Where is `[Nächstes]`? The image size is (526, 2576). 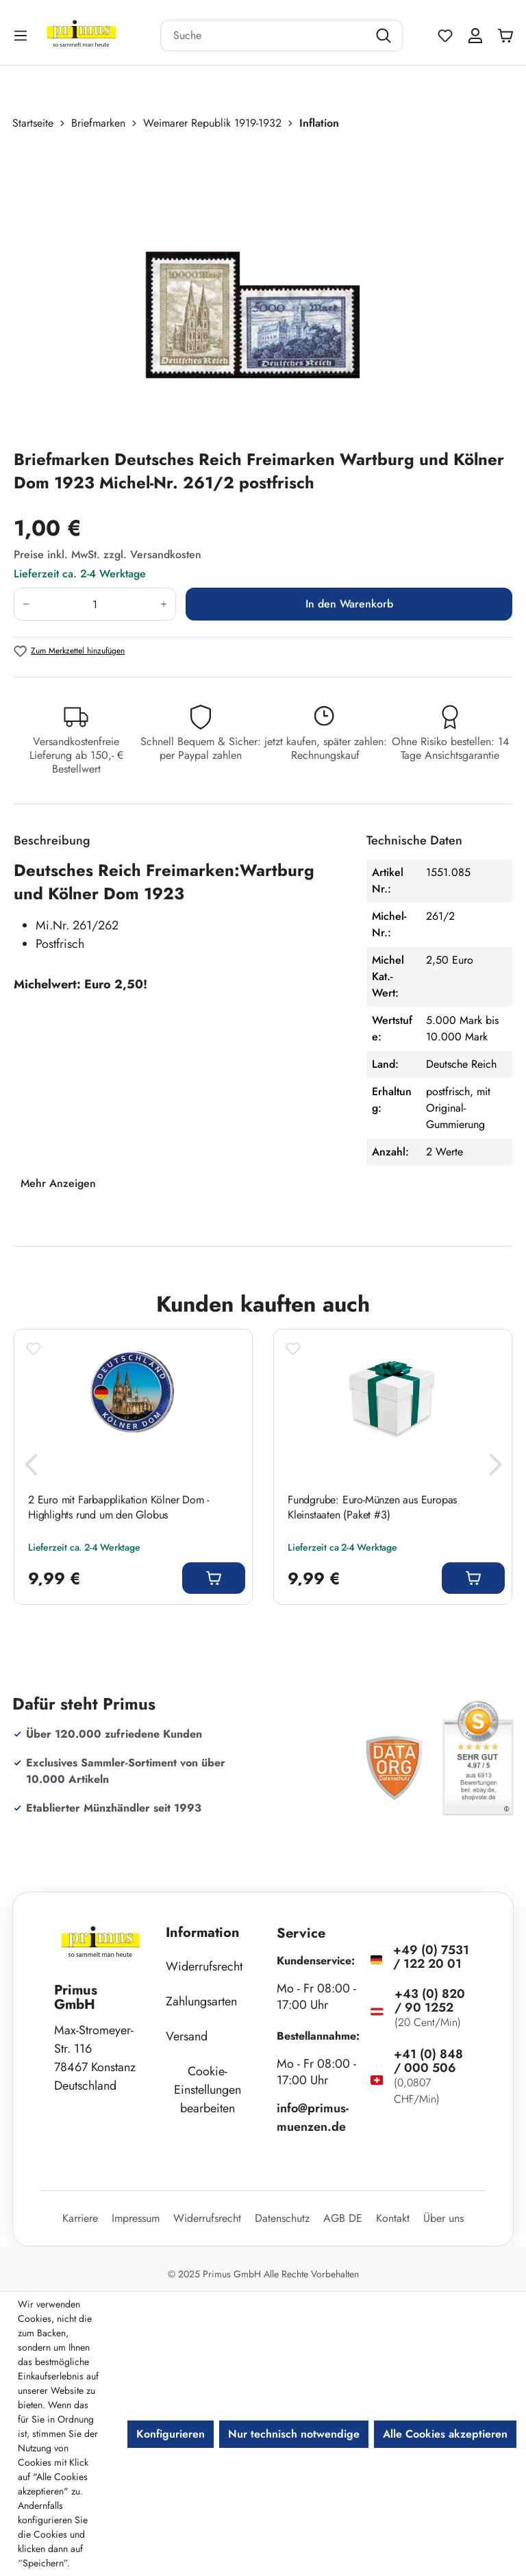 [Nächstes] is located at coordinates (495, 1468).